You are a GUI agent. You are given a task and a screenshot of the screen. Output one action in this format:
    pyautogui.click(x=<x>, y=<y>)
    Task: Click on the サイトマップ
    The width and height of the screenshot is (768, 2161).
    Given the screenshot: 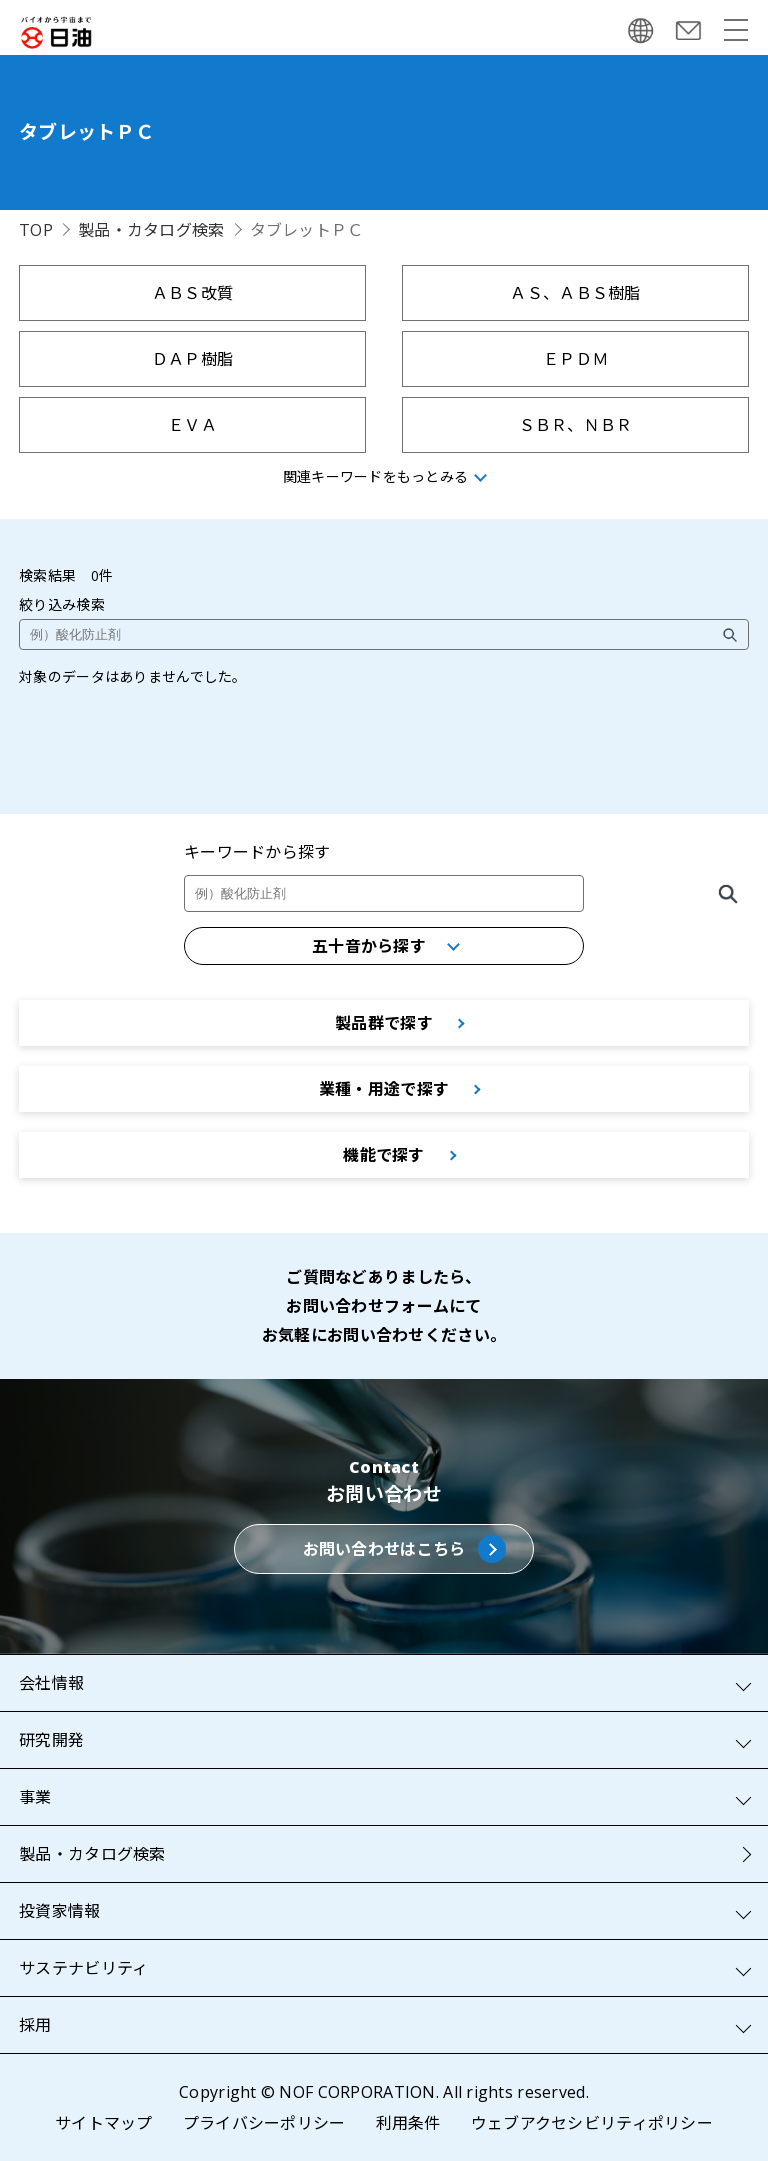 What is the action you would take?
    pyautogui.click(x=104, y=2123)
    